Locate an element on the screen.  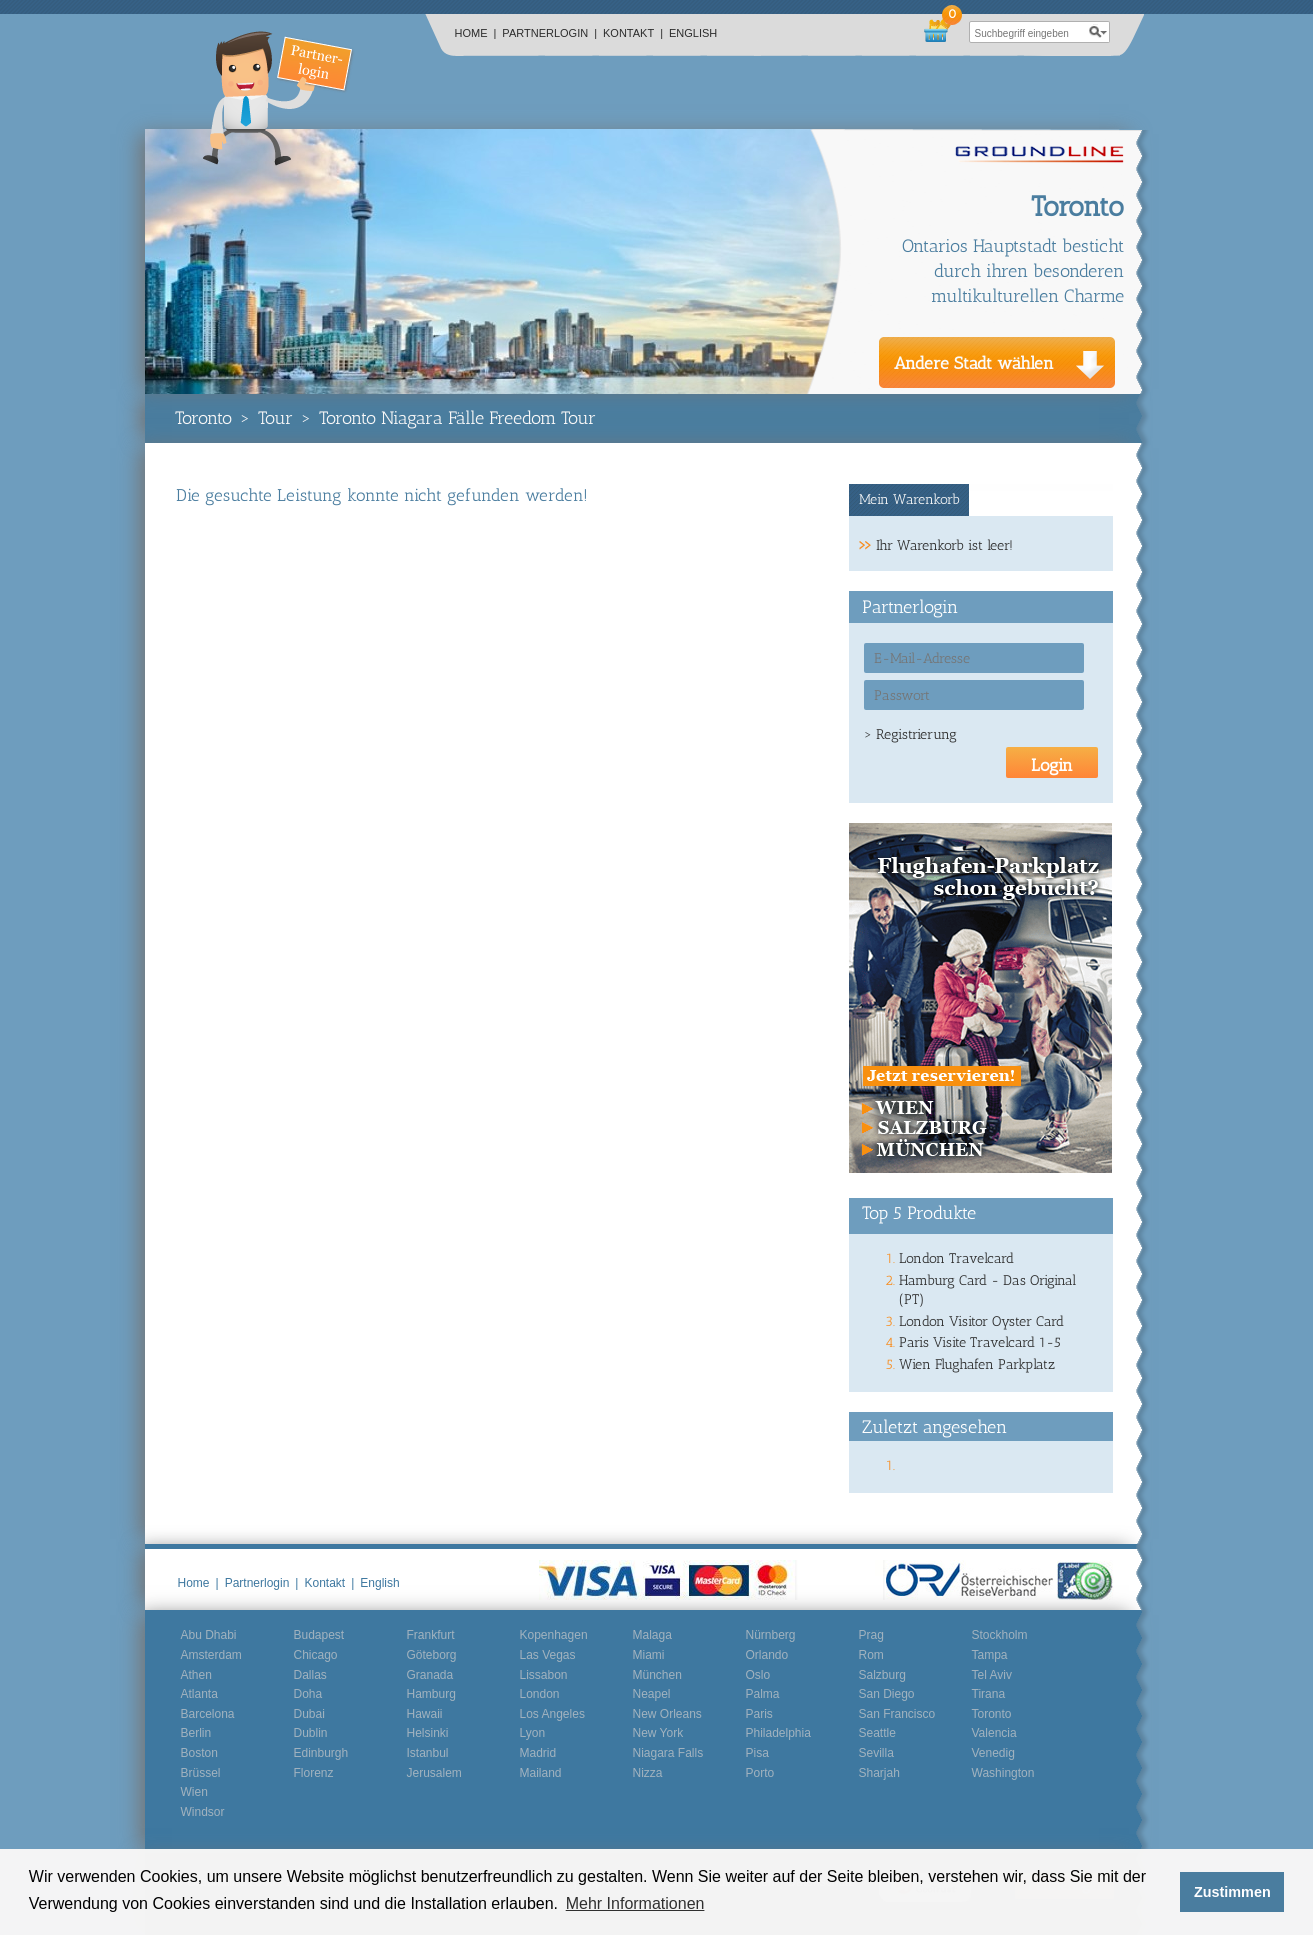
Dubai is located at coordinates (309, 1714).